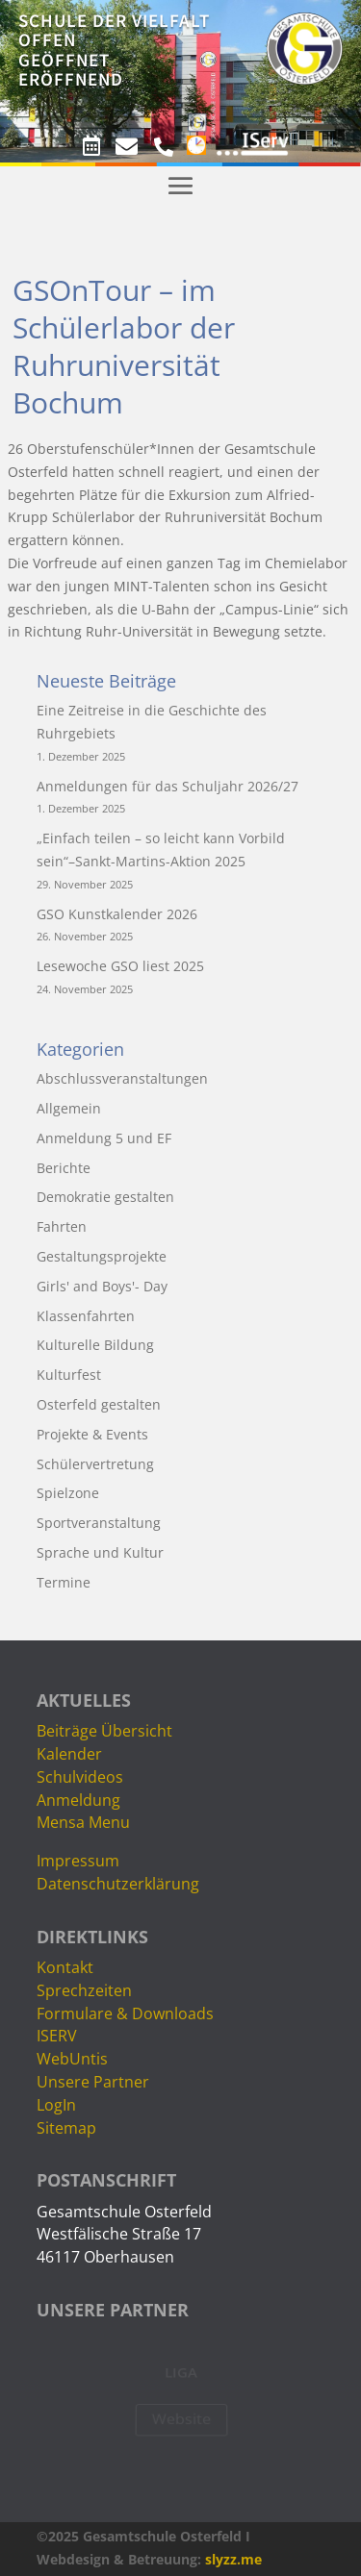 This screenshot has height=2576, width=361. Describe the element at coordinates (86, 1316) in the screenshot. I see `Klassenfahrten` at that location.